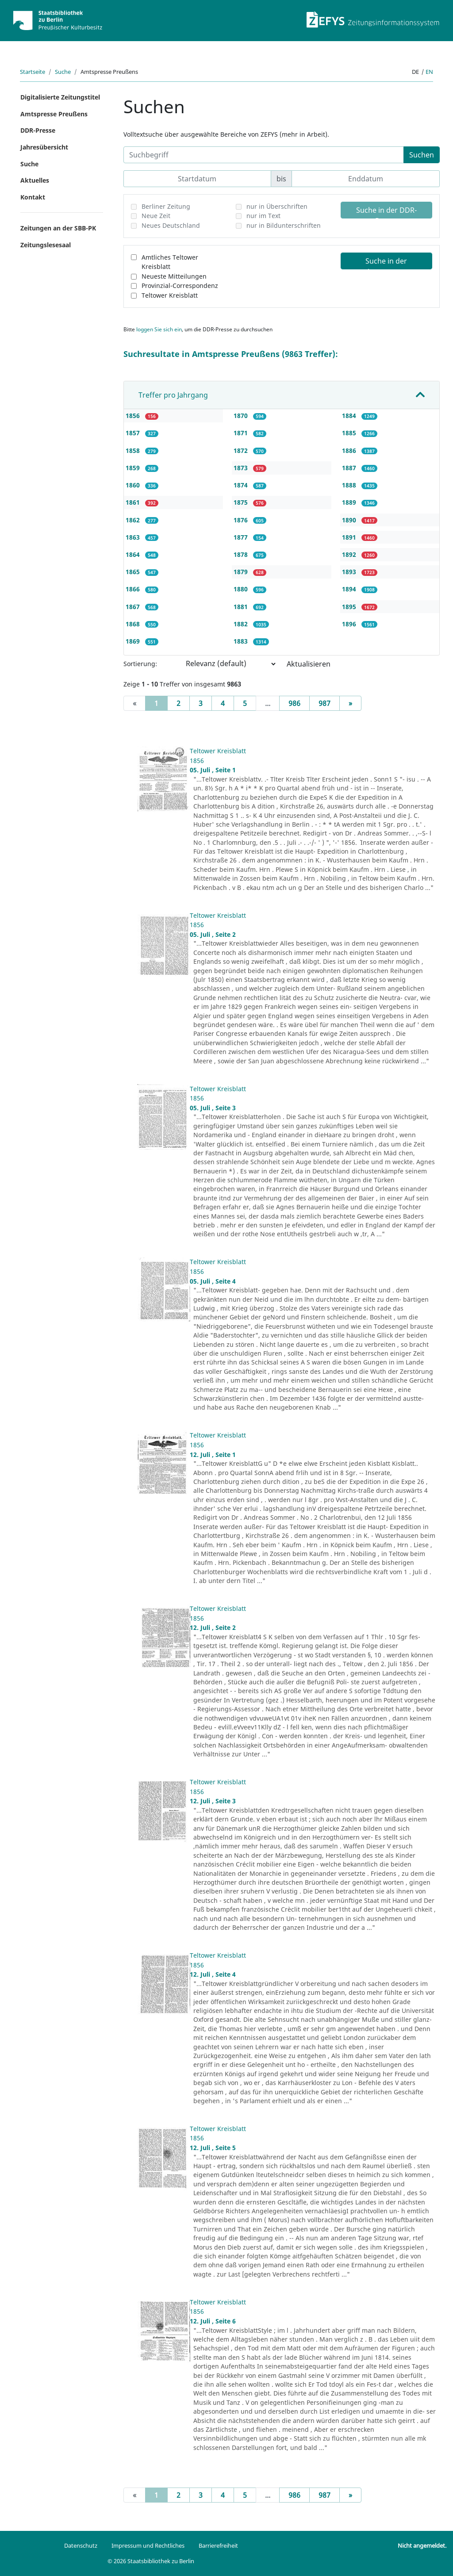 The image size is (453, 2576). Describe the element at coordinates (134, 606) in the screenshot. I see `1867` at that location.